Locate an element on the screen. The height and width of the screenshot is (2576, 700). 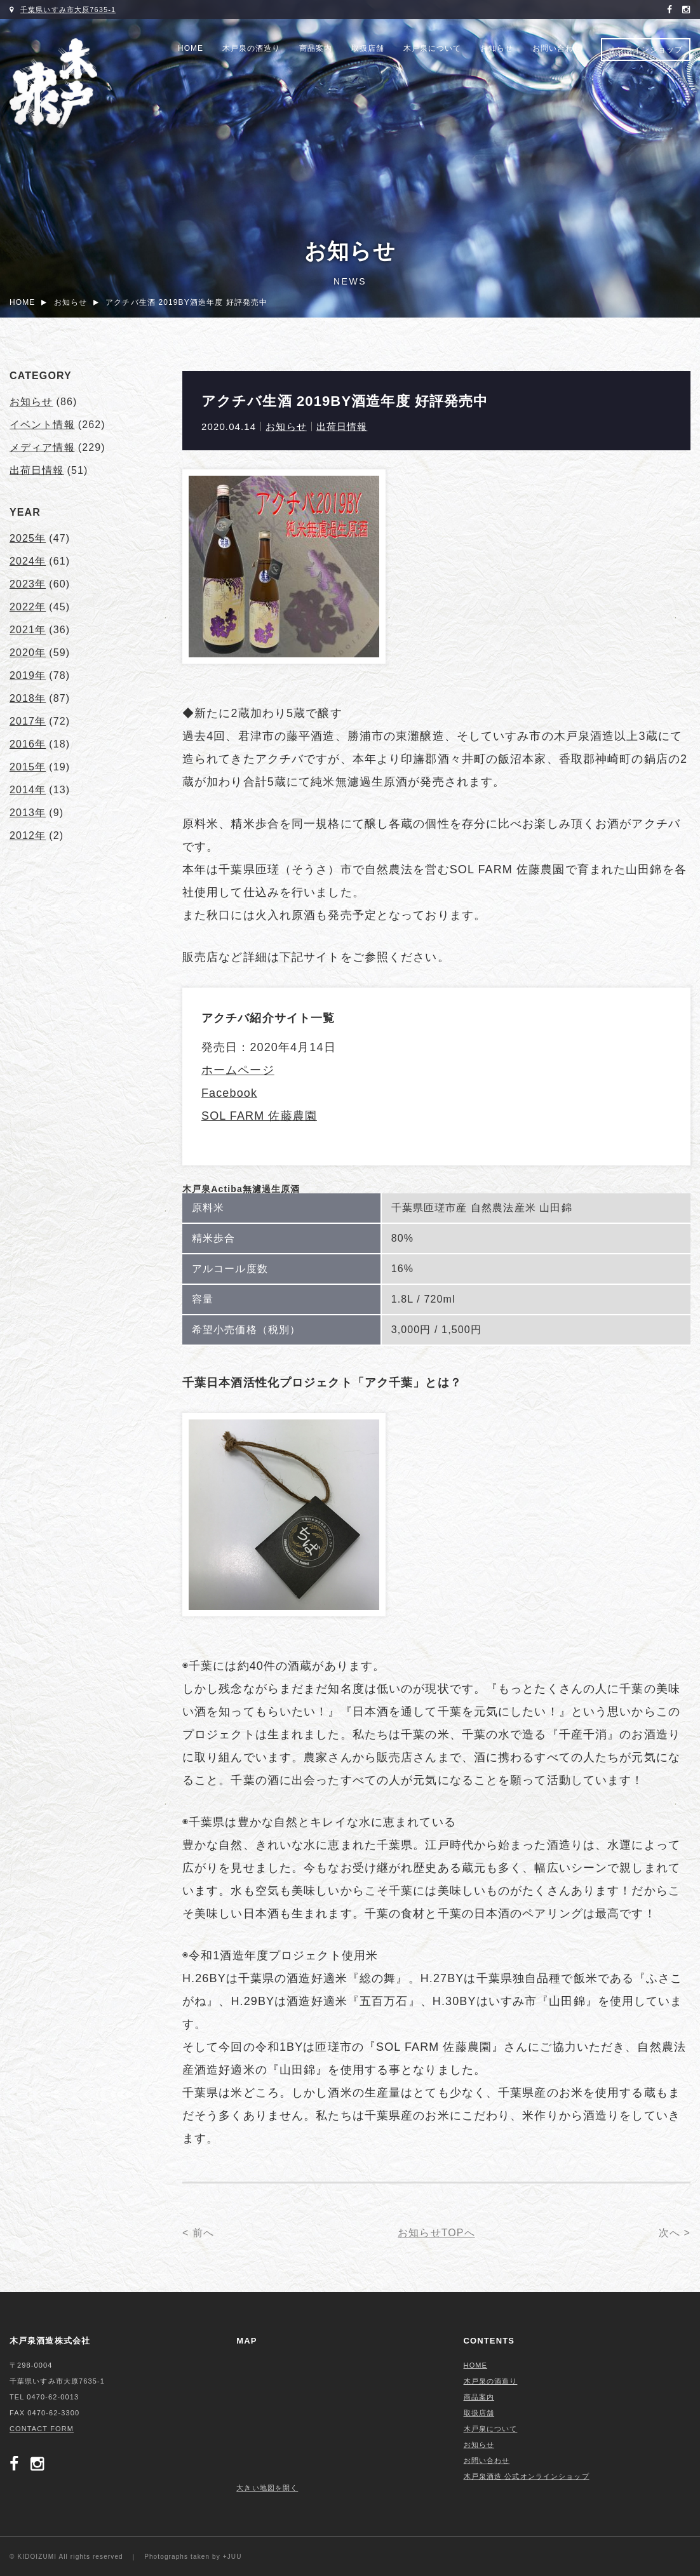
+JUU is located at coordinates (232, 2556).